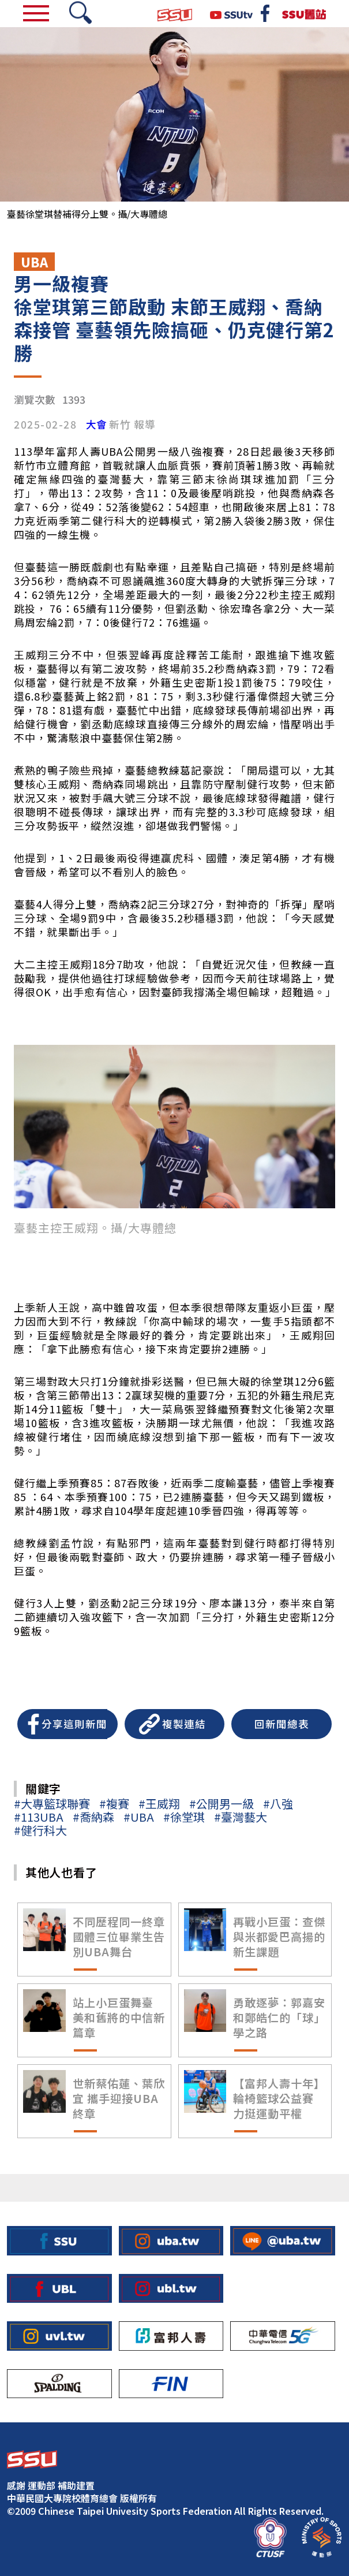 This screenshot has height=2576, width=349. I want to click on #徐堂琪, so click(184, 1816).